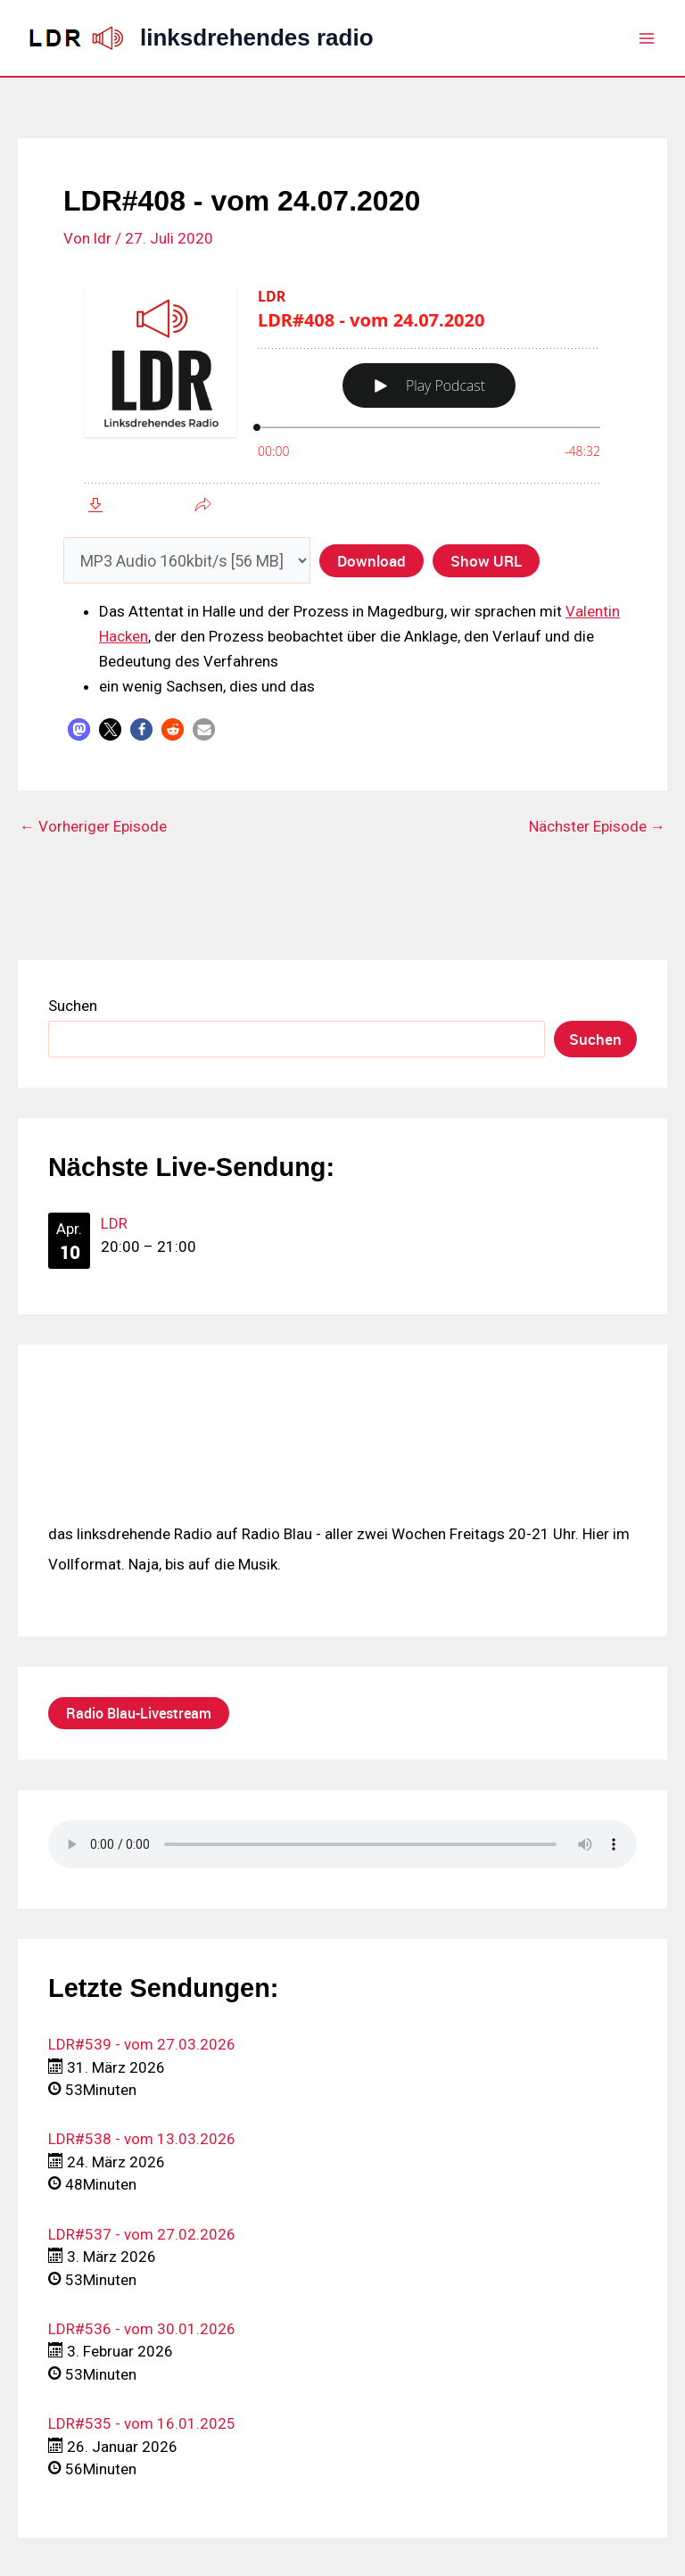  What do you see at coordinates (93, 826) in the screenshot?
I see `Vorheriger Episode` at bounding box center [93, 826].